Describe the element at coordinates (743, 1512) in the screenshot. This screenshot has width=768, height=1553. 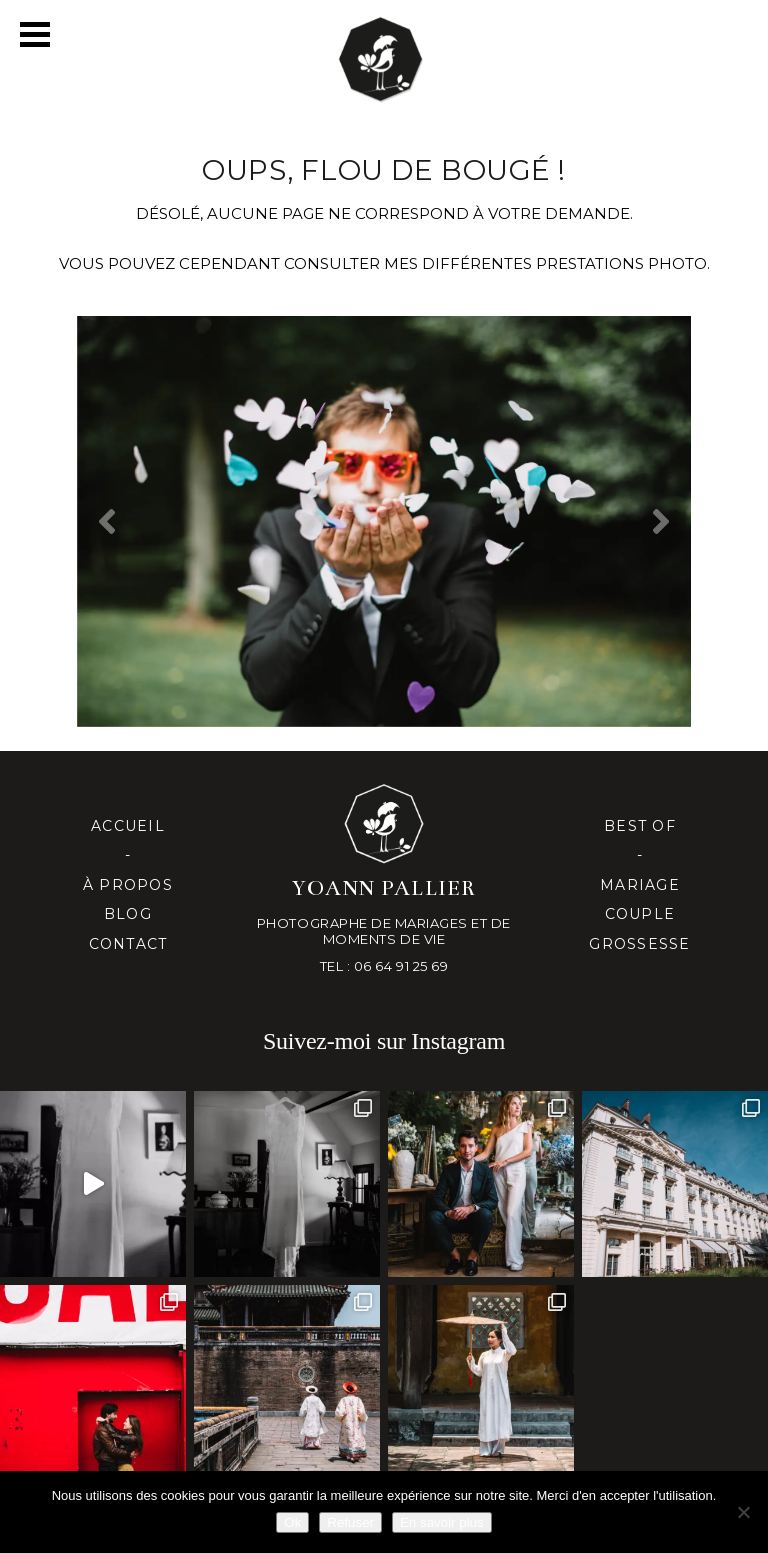
I see `[Refuser]` at that location.